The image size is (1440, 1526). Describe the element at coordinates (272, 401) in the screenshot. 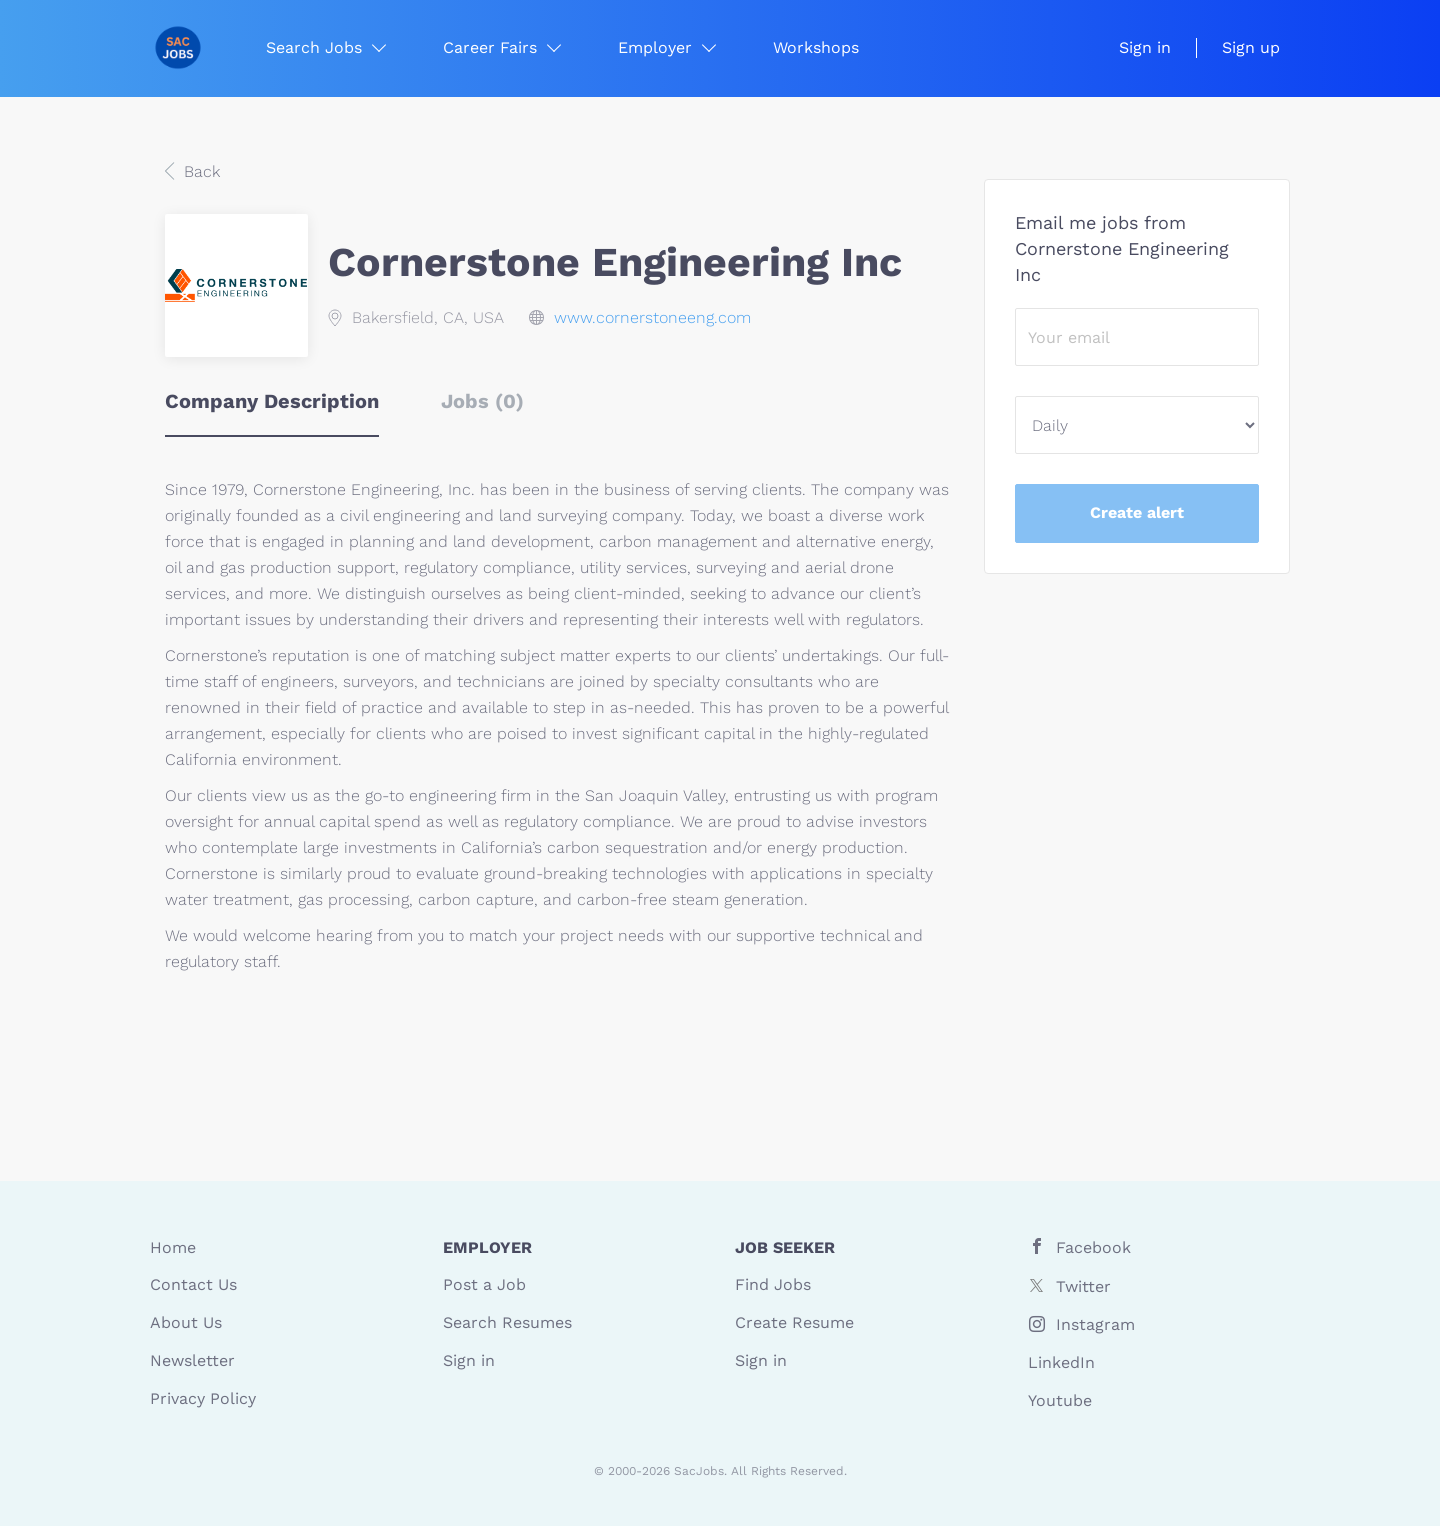

I see `Company Description [tab]` at that location.